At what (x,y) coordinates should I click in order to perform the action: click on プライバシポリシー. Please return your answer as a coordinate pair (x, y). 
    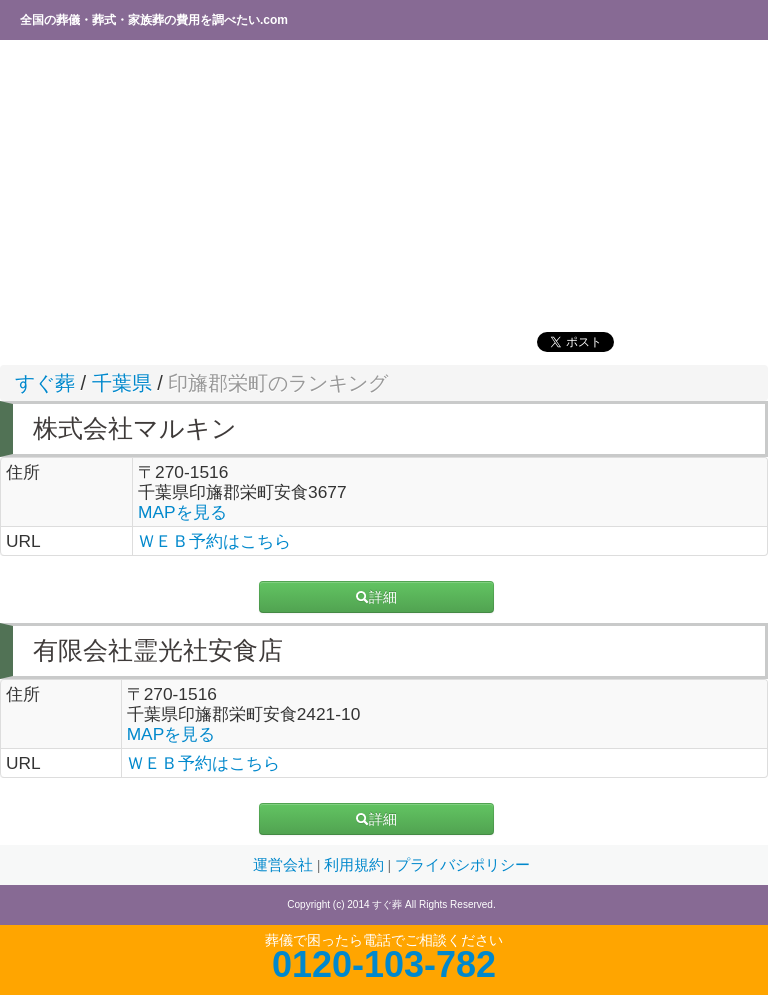
    Looking at the image, I should click on (462, 865).